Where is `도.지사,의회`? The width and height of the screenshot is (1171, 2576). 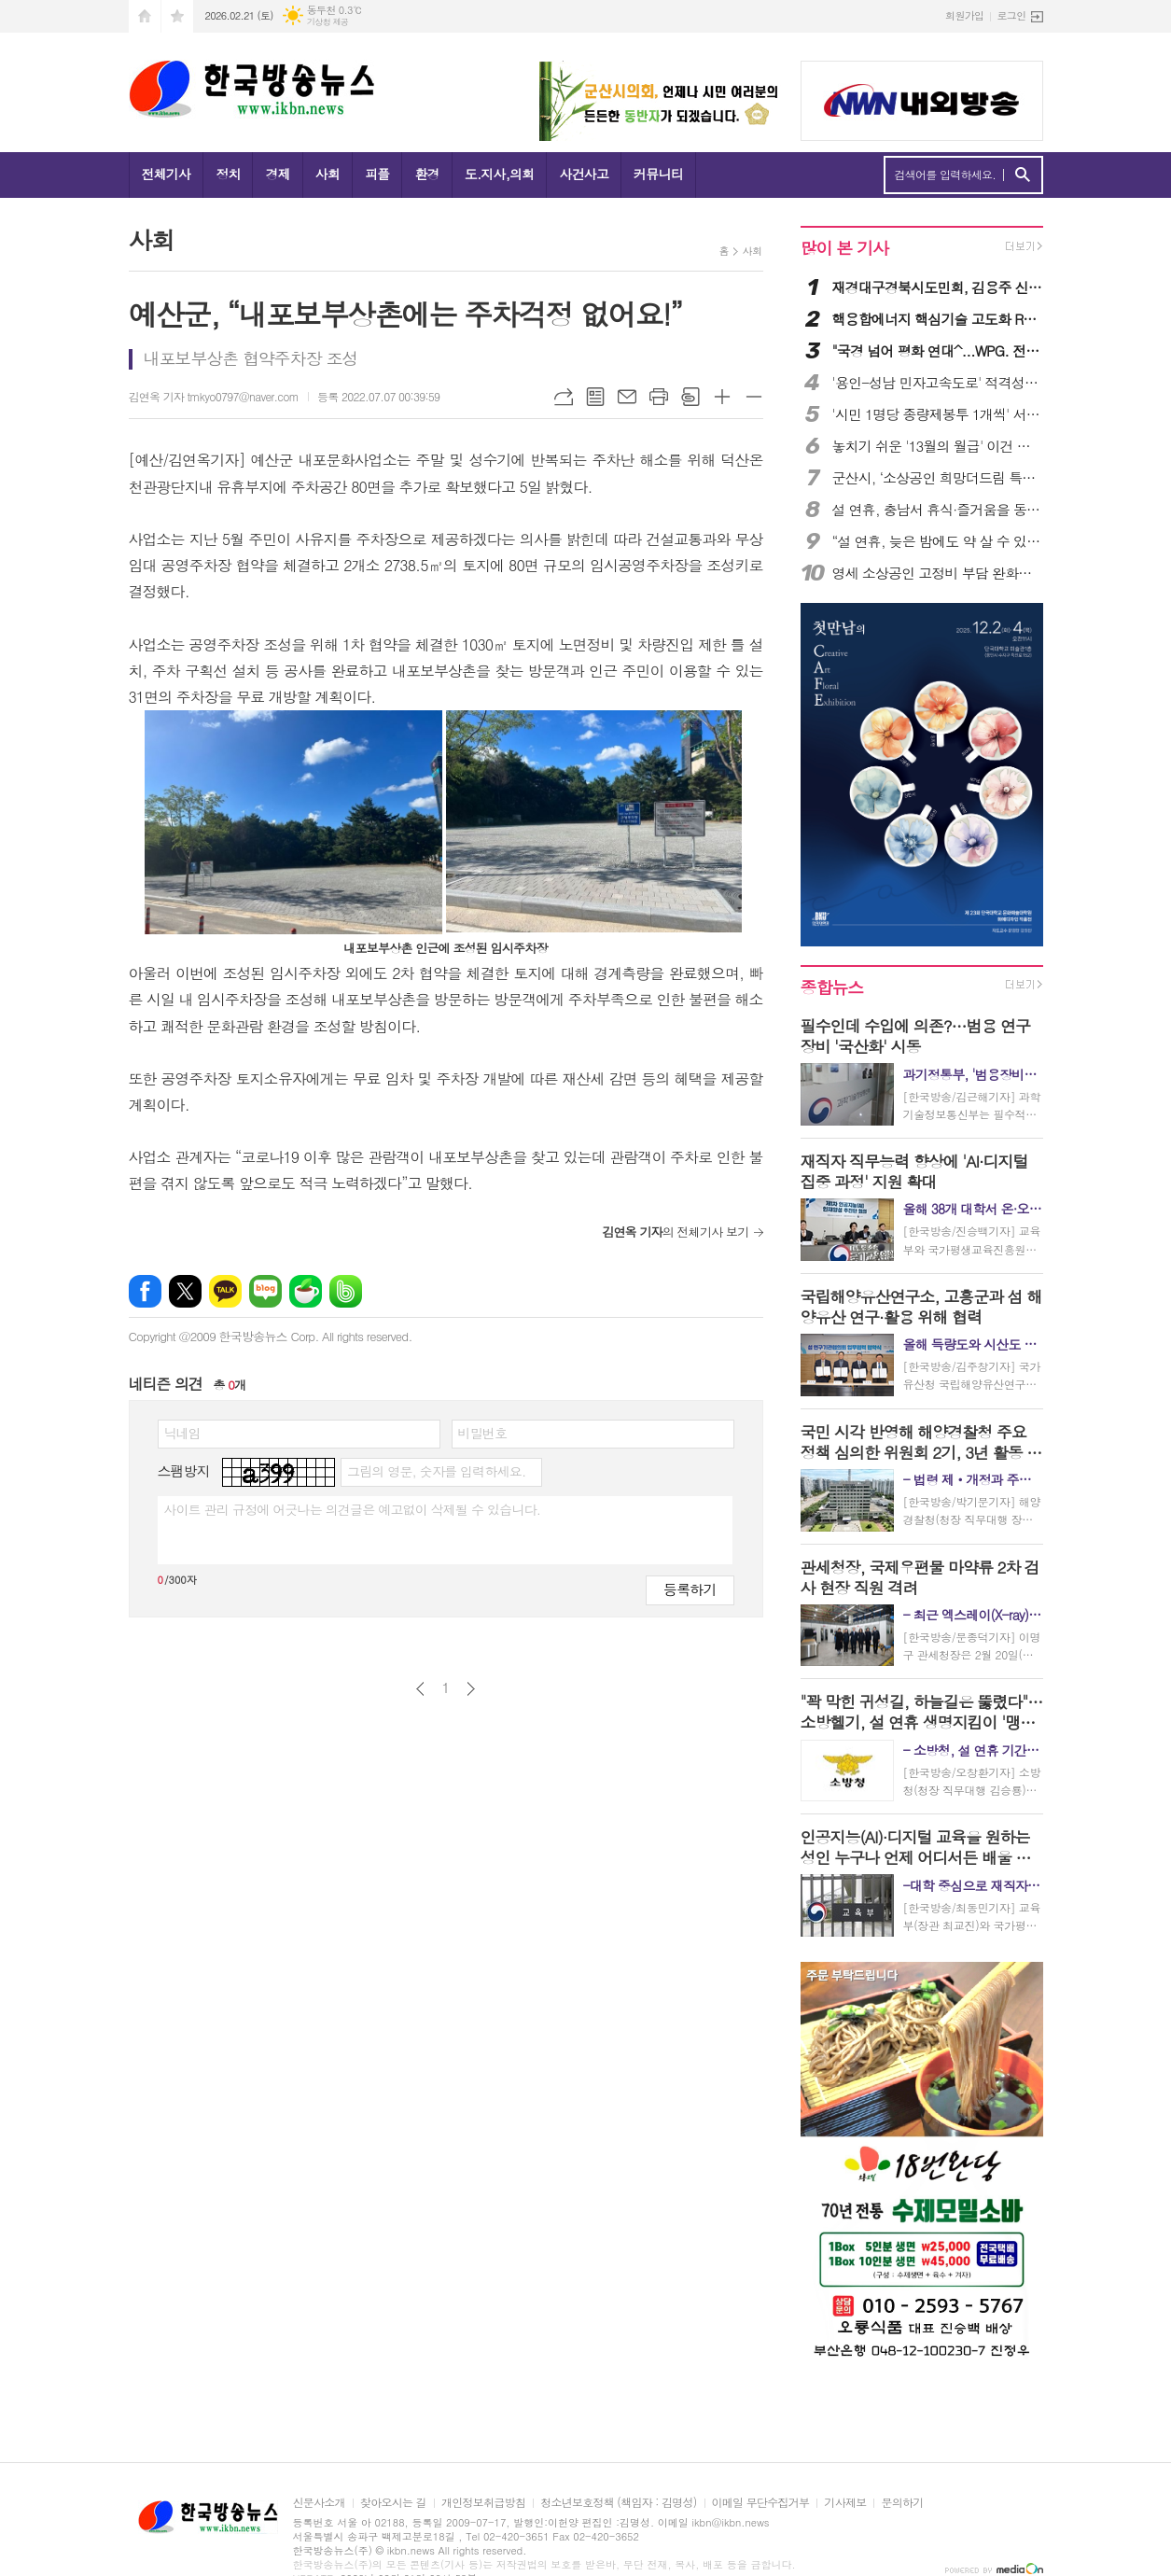 도.지사,의회 is located at coordinates (500, 173).